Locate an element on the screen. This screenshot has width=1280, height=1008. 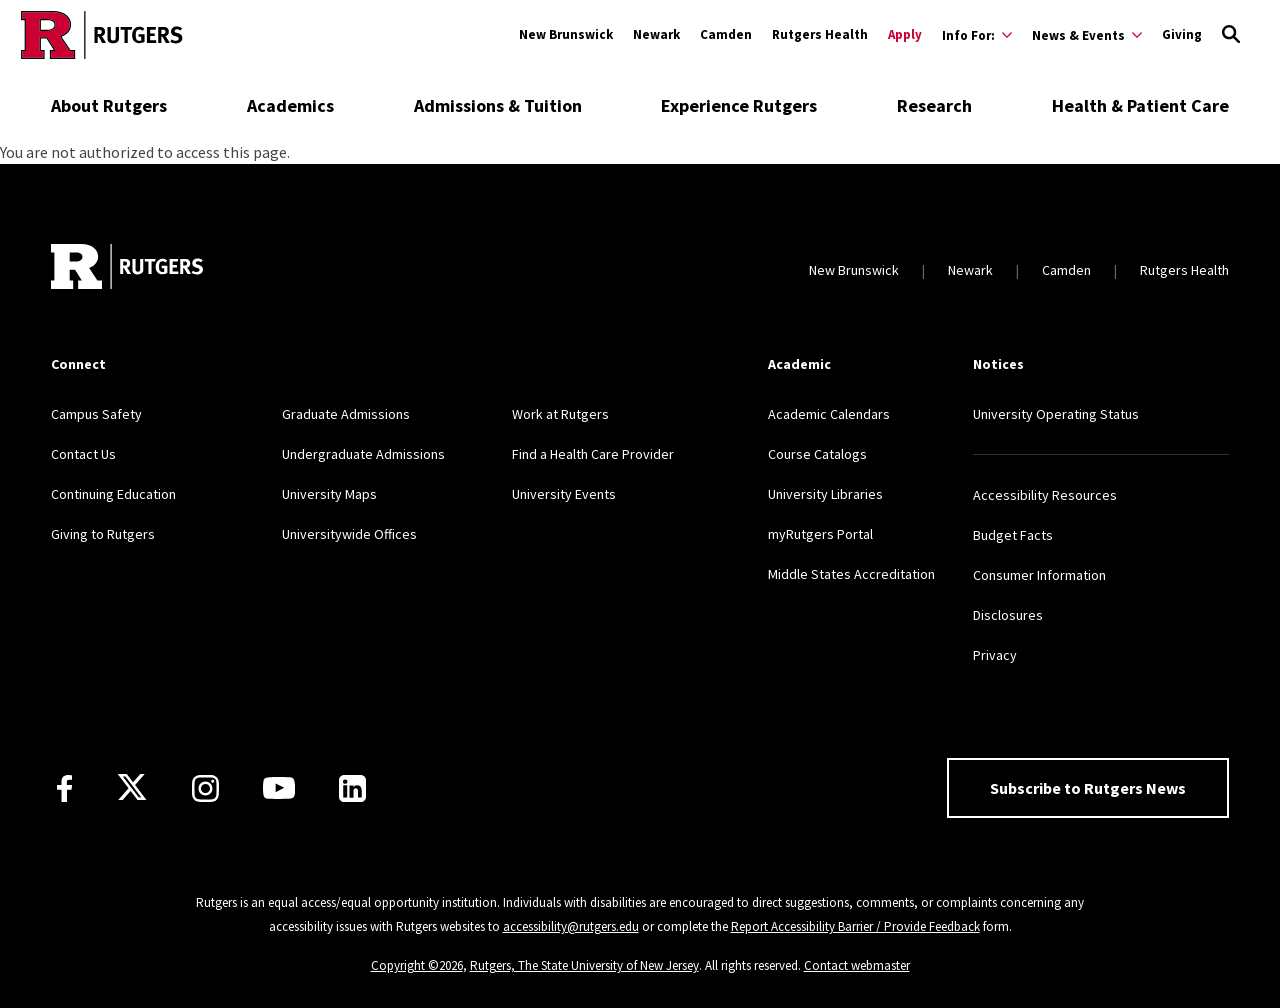
[Facebook] is located at coordinates (64, 788).